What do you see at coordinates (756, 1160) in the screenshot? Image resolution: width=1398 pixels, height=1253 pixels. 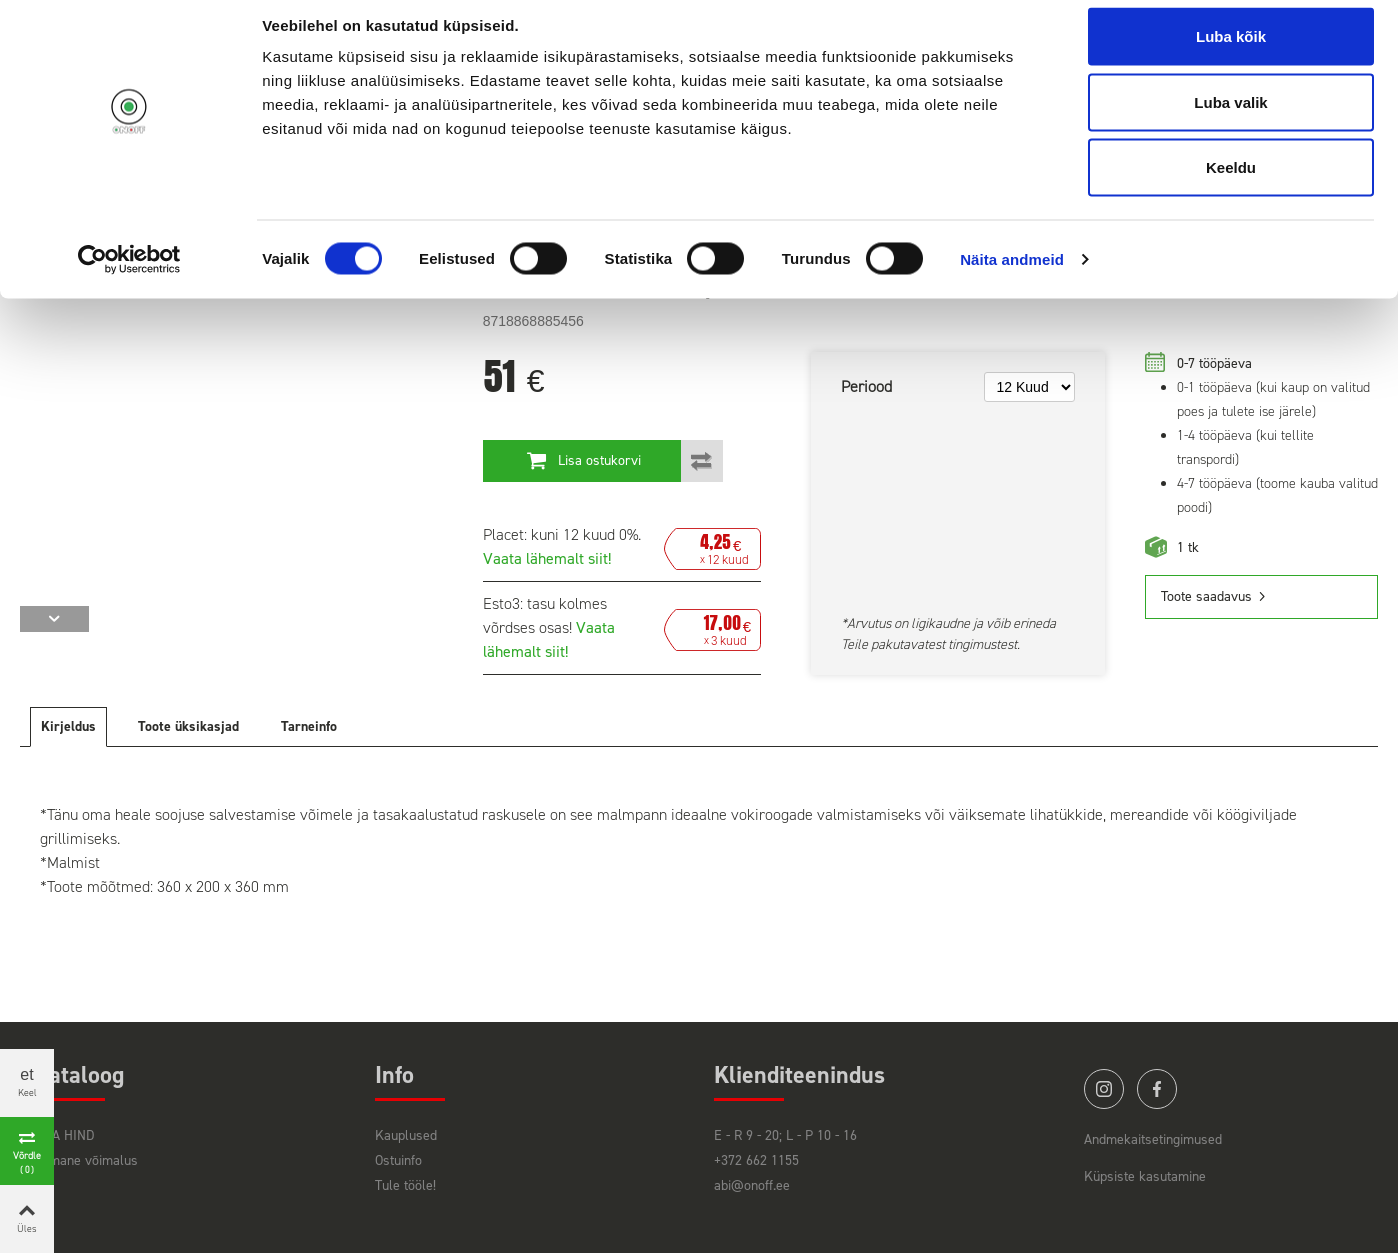 I see `+372 662 1155` at bounding box center [756, 1160].